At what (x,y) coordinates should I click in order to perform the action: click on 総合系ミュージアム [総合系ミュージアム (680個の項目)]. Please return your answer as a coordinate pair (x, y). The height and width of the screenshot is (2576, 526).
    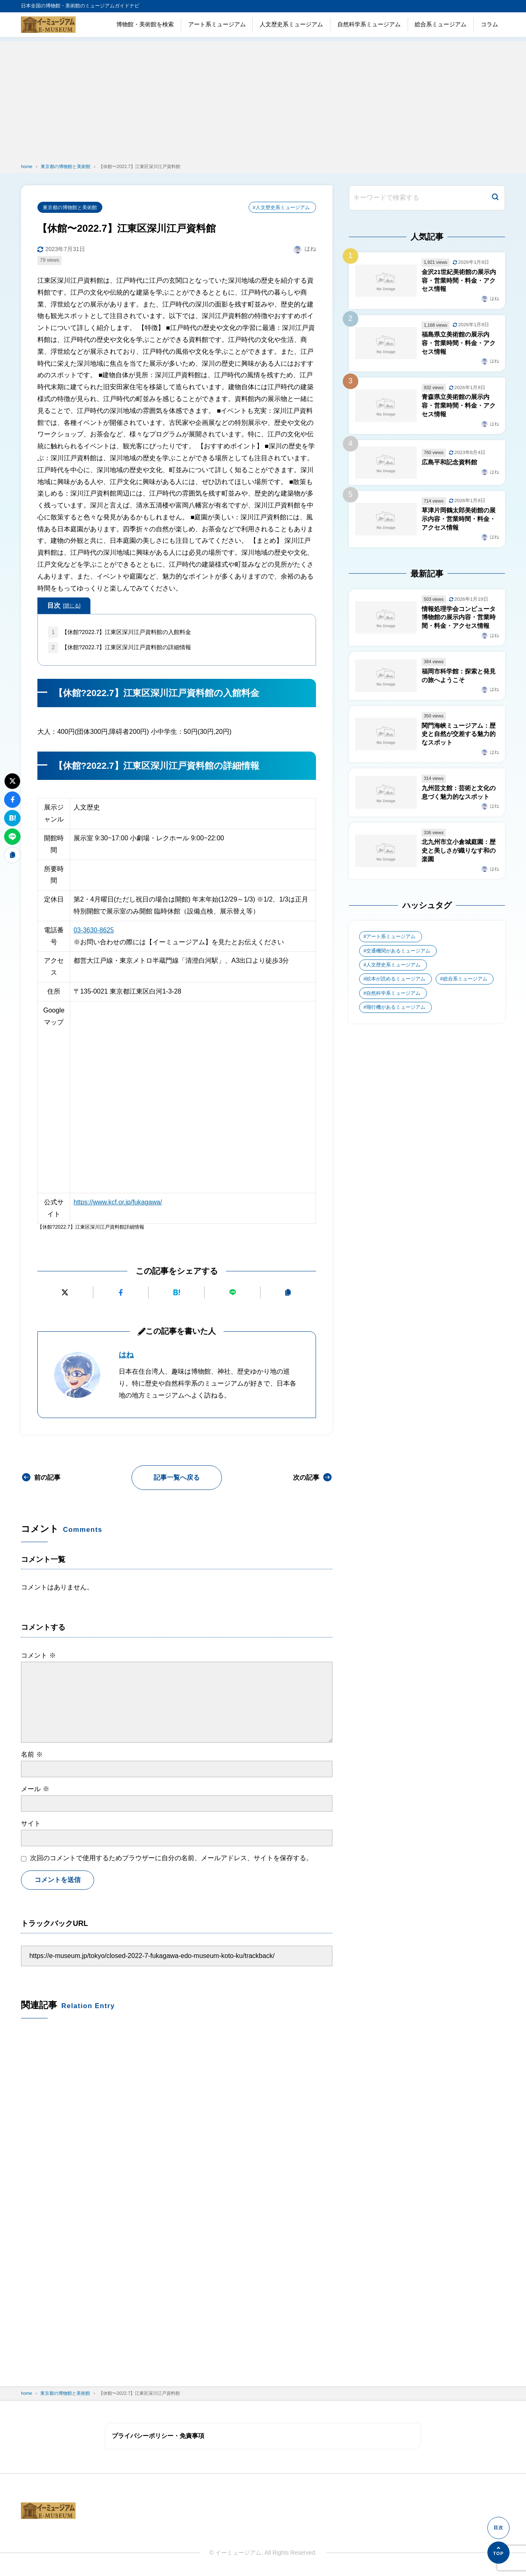
    Looking at the image, I should click on (465, 985).